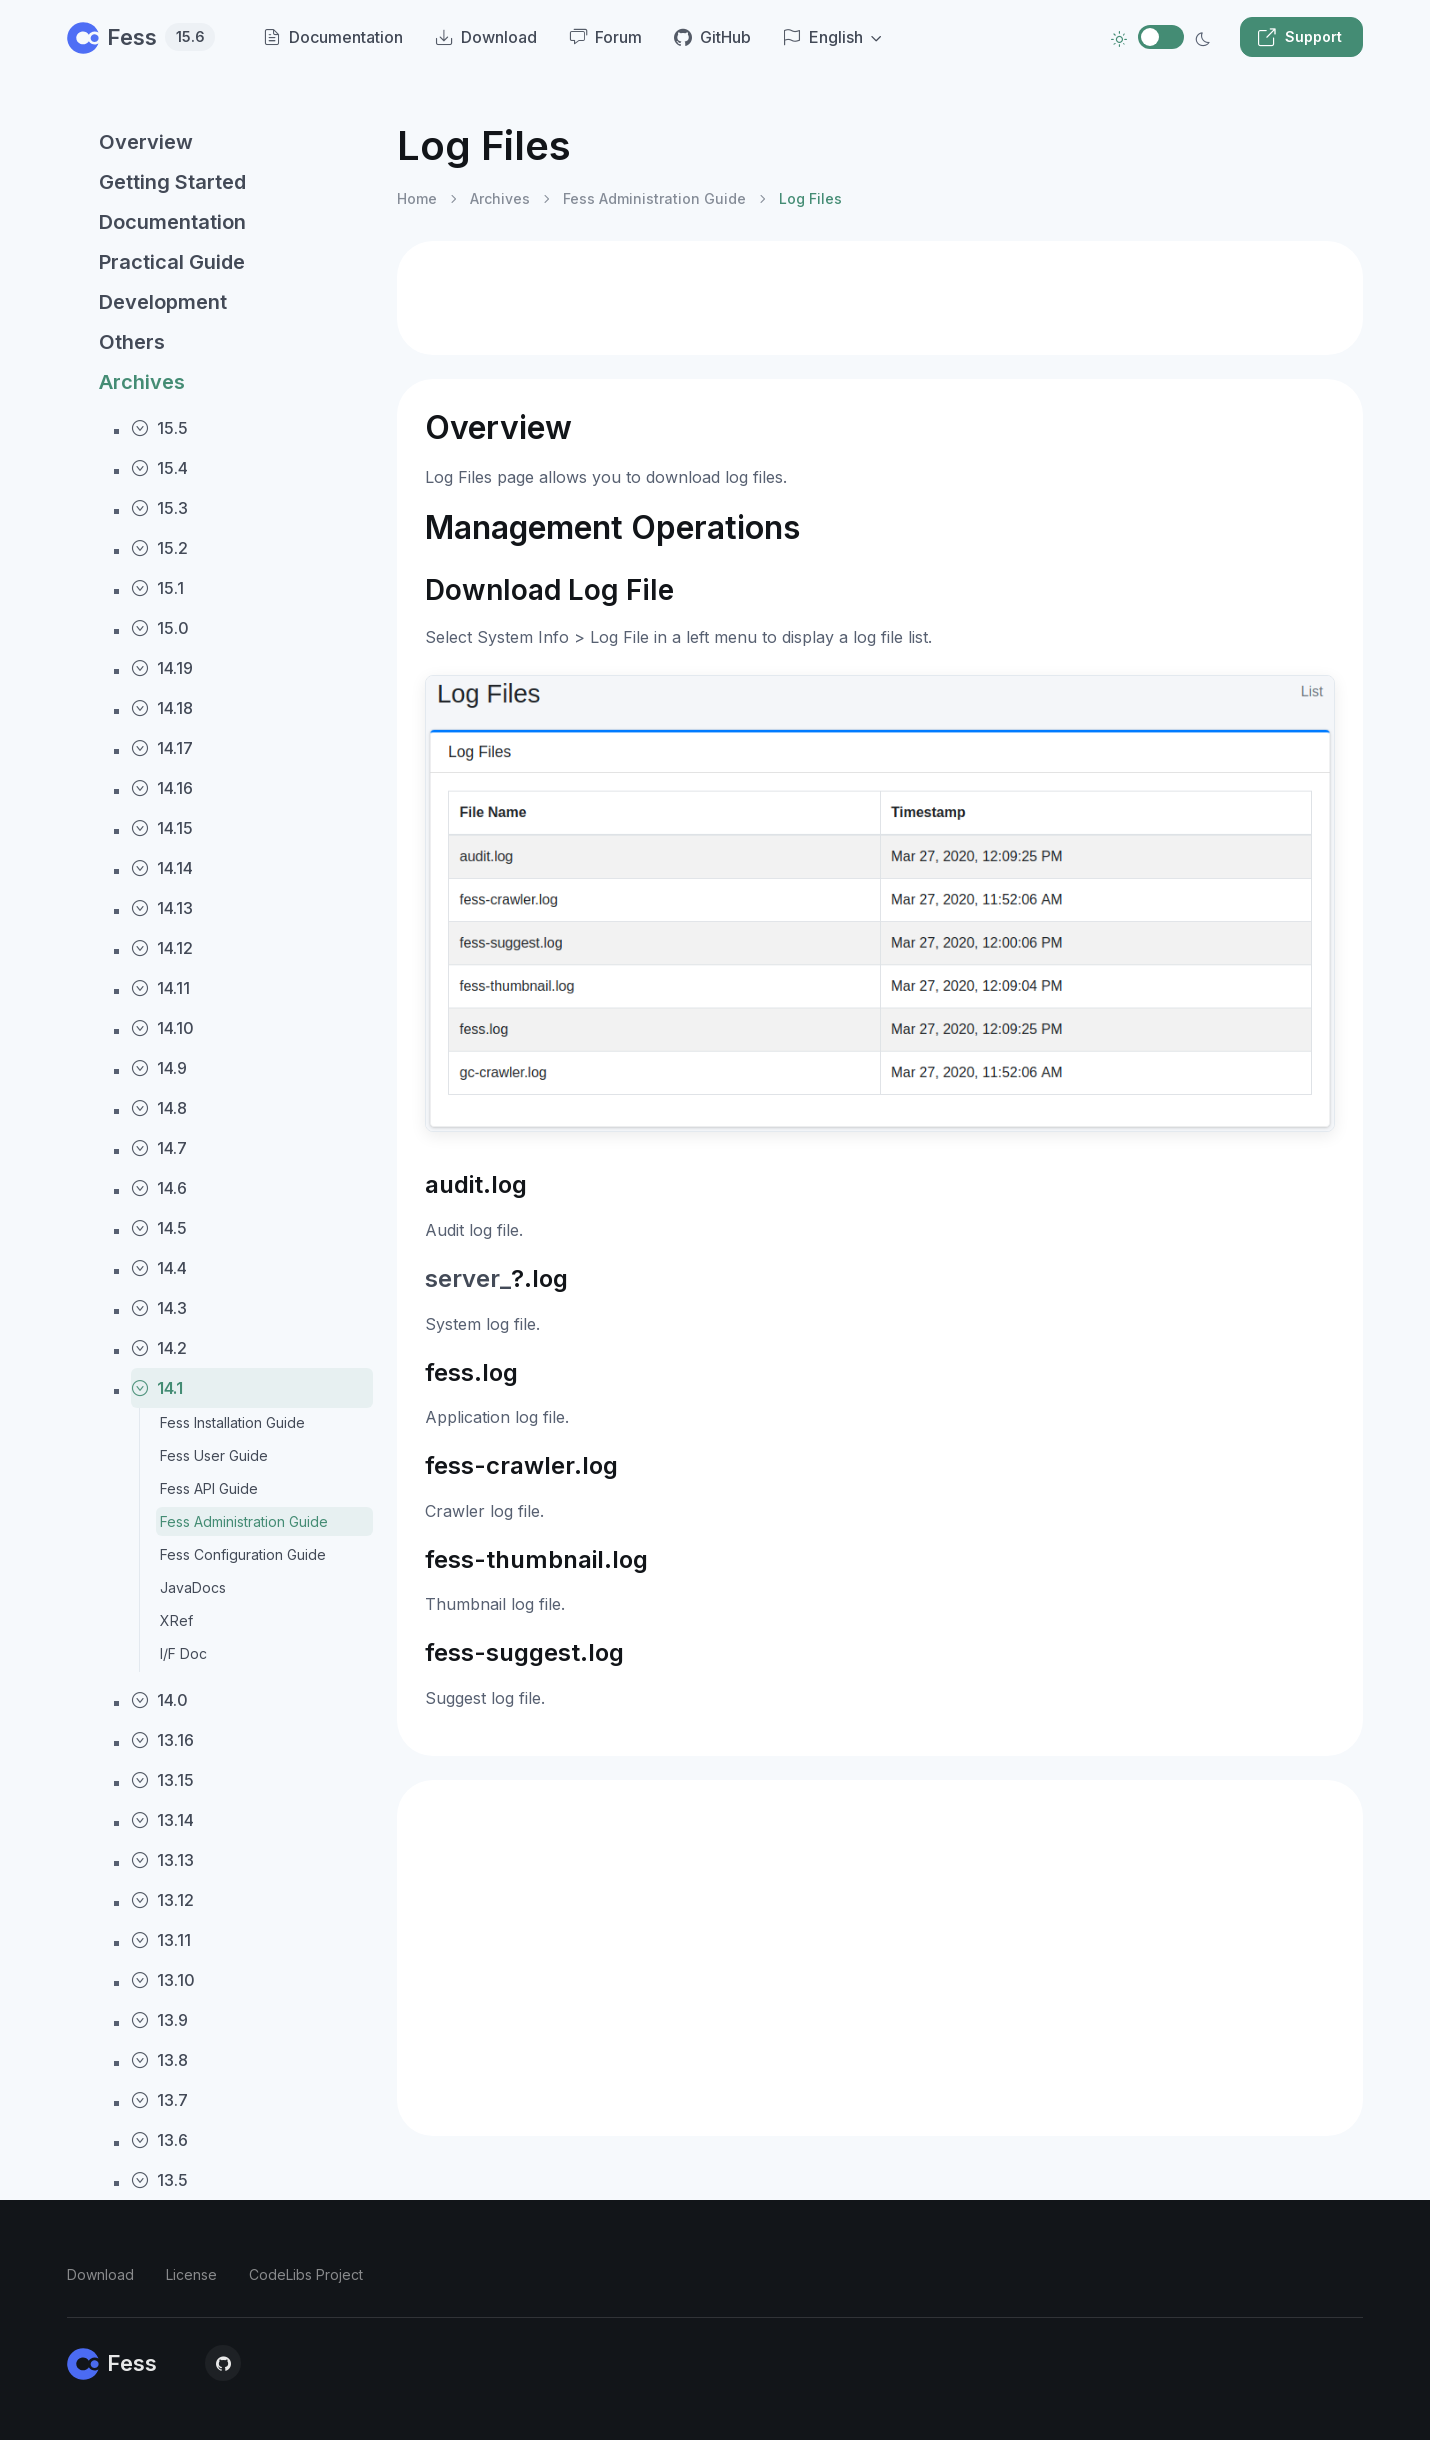  What do you see at coordinates (161, 1940) in the screenshot?
I see `13.11` at bounding box center [161, 1940].